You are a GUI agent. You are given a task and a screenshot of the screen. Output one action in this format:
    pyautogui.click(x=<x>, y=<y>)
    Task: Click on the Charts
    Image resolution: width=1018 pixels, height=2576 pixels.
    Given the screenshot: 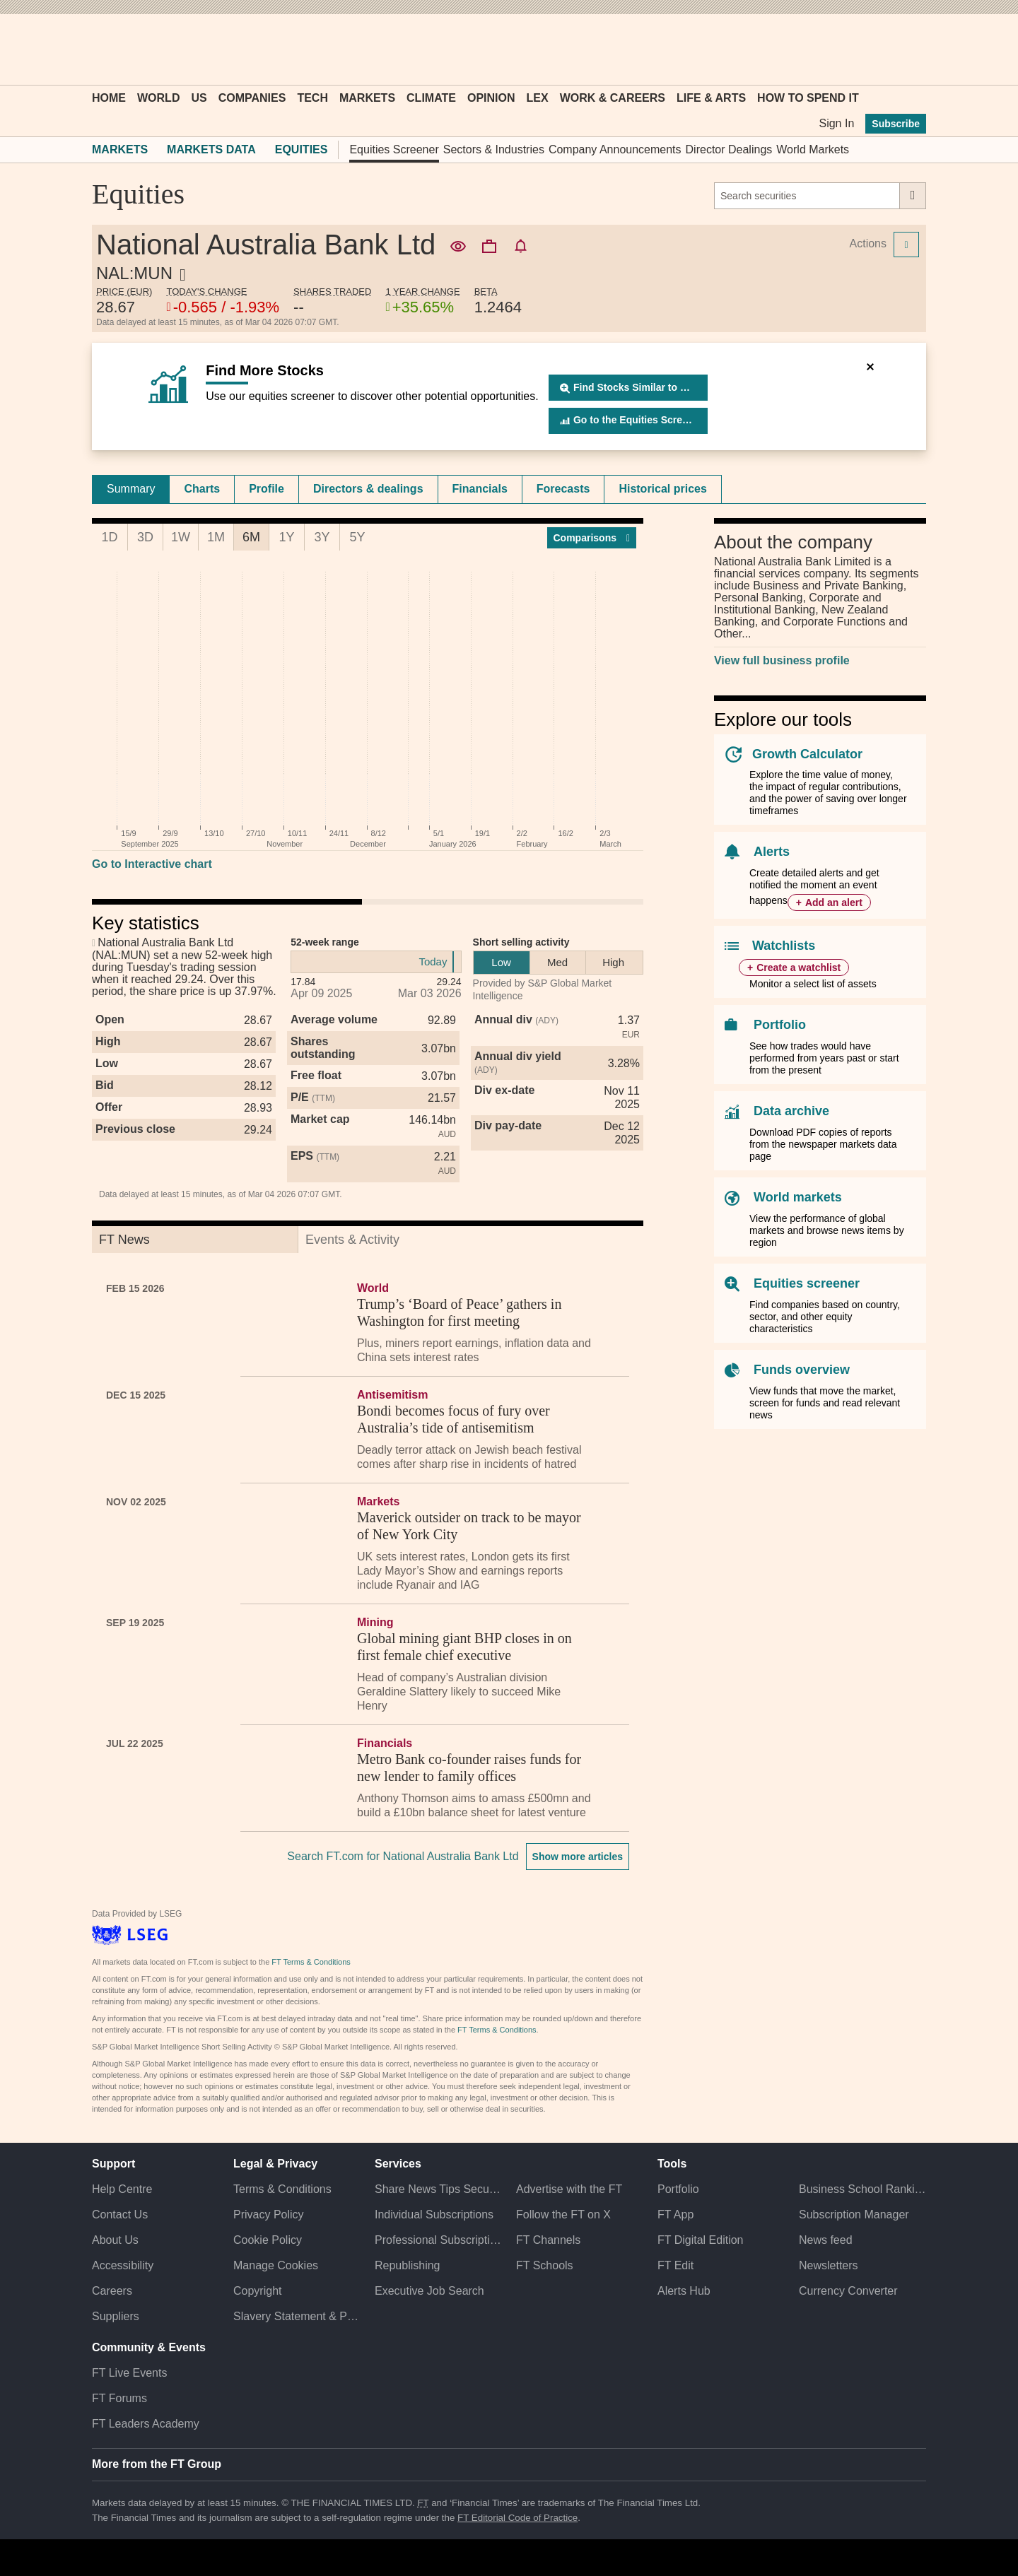 What is the action you would take?
    pyautogui.click(x=202, y=489)
    